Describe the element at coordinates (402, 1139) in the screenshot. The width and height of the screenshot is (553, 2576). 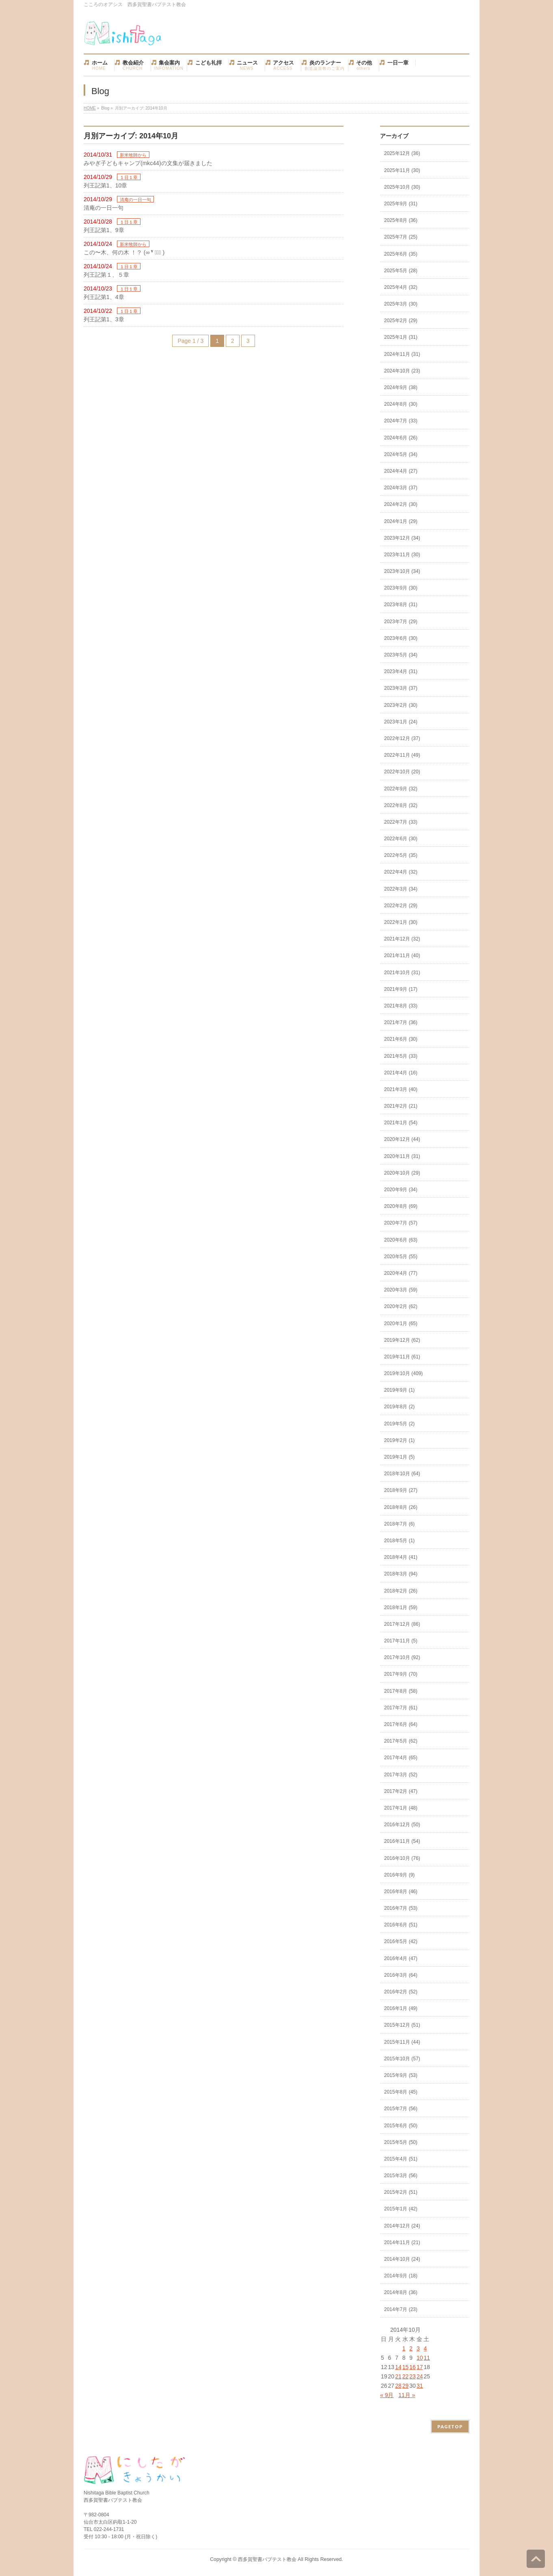
I see `2020年12月 (44)` at that location.